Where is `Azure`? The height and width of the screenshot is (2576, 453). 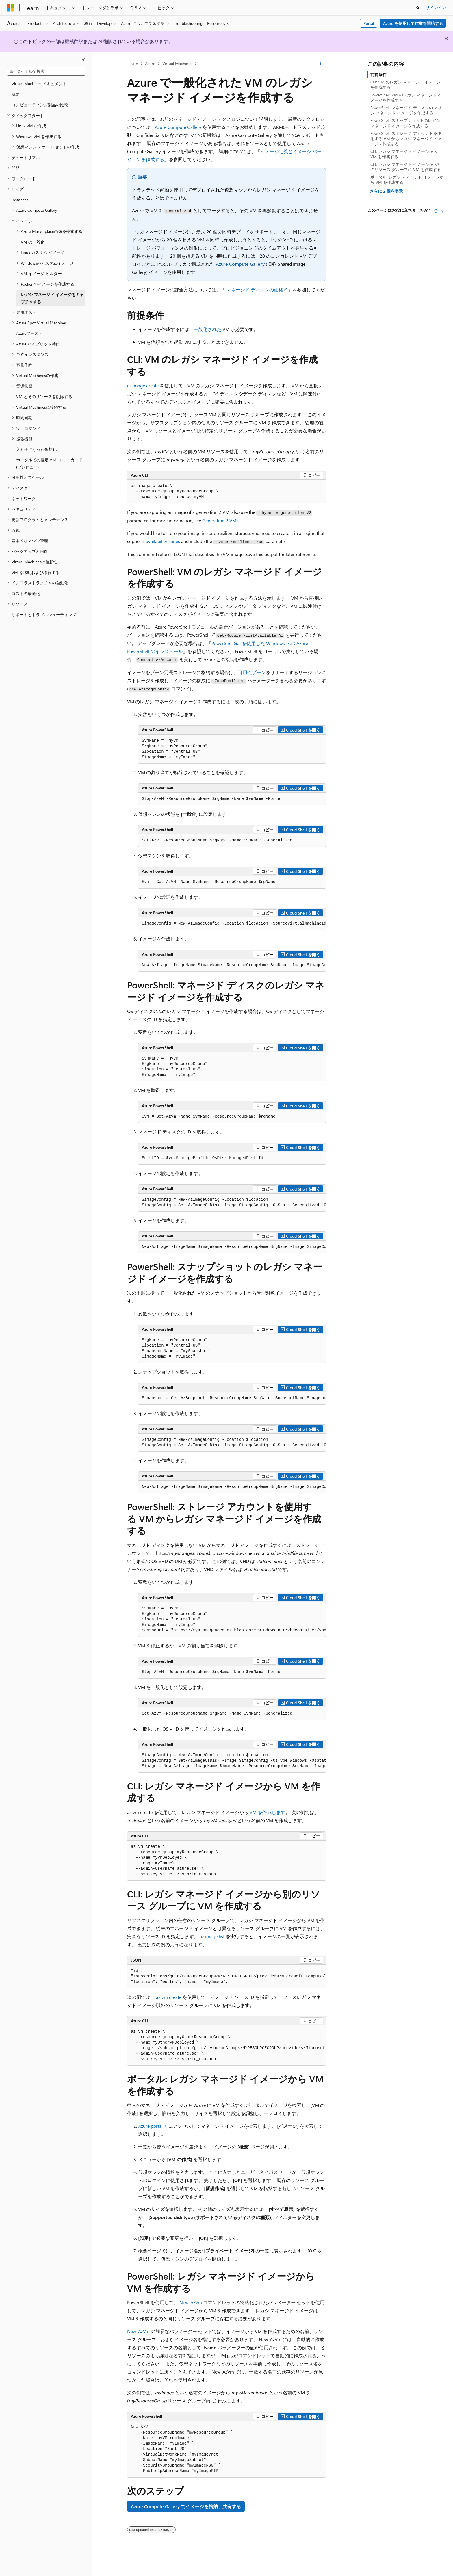
Azure is located at coordinates (150, 63).